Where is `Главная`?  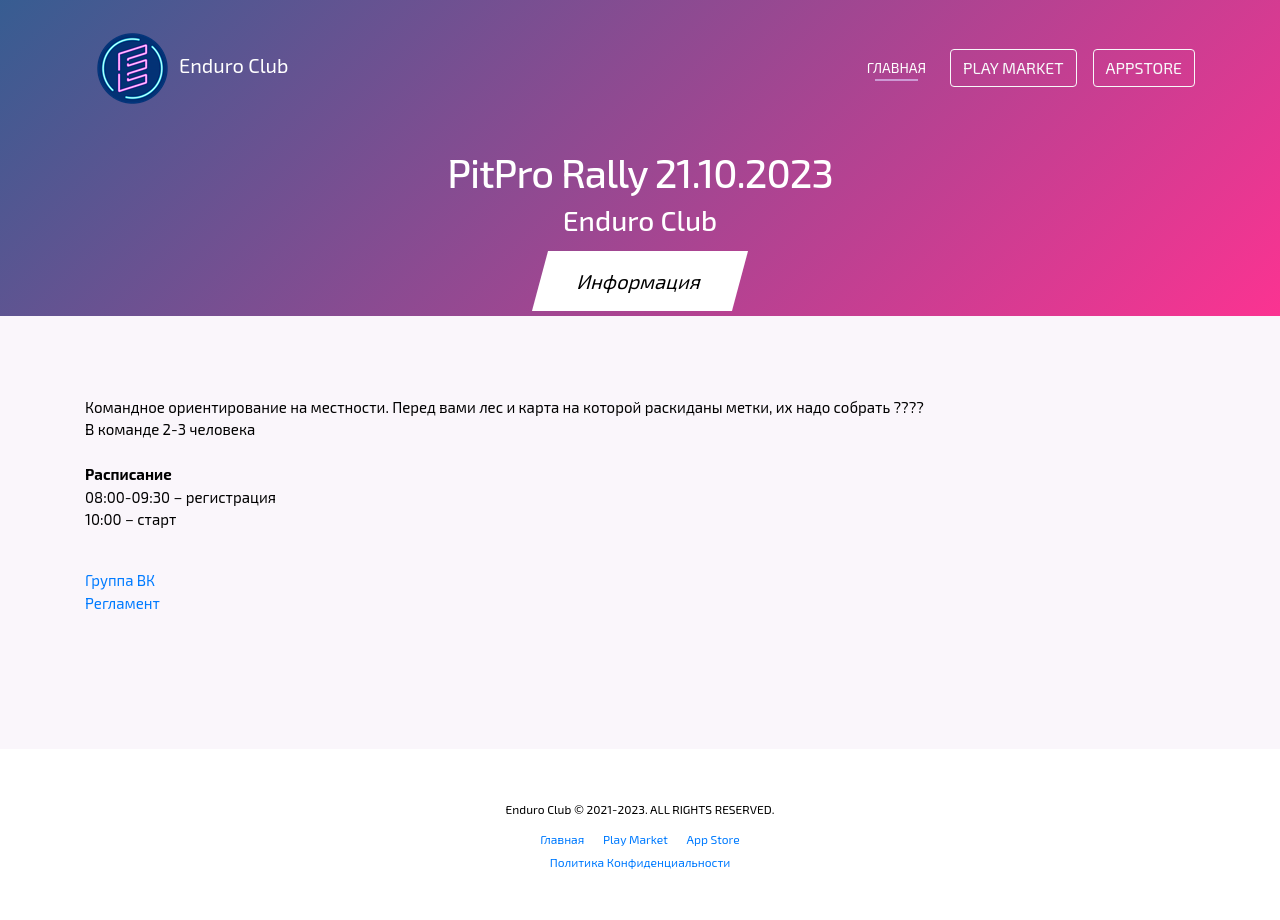
Главная is located at coordinates (562, 839).